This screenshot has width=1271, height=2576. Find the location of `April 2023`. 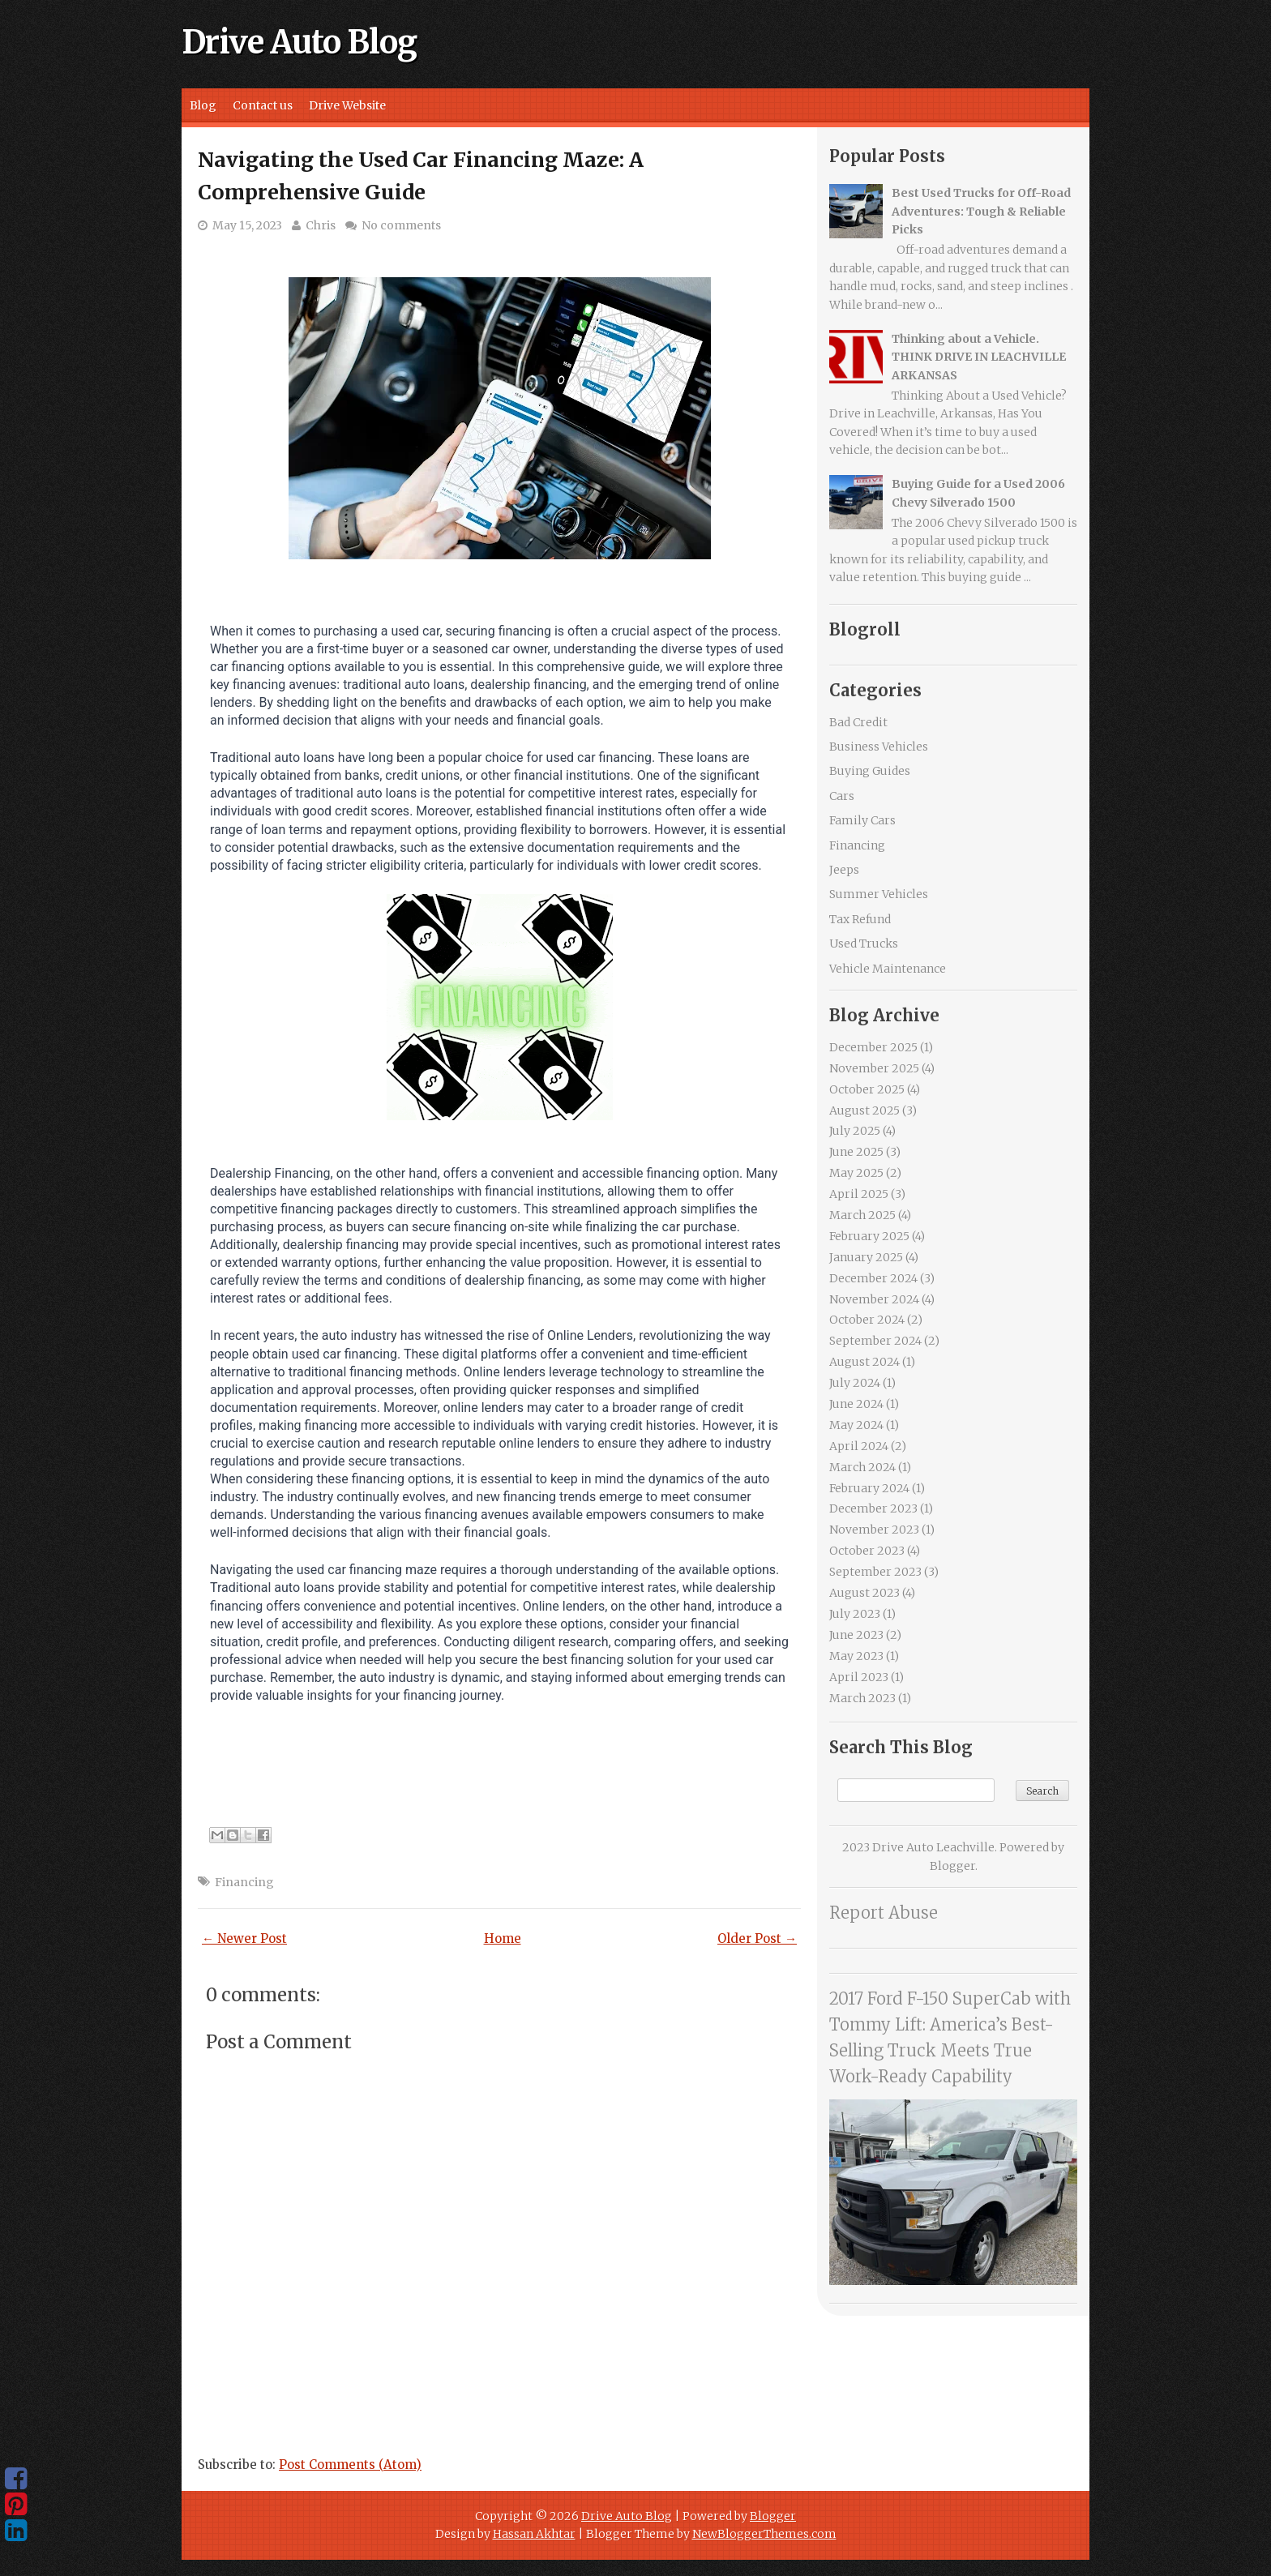

April 2023 is located at coordinates (858, 1677).